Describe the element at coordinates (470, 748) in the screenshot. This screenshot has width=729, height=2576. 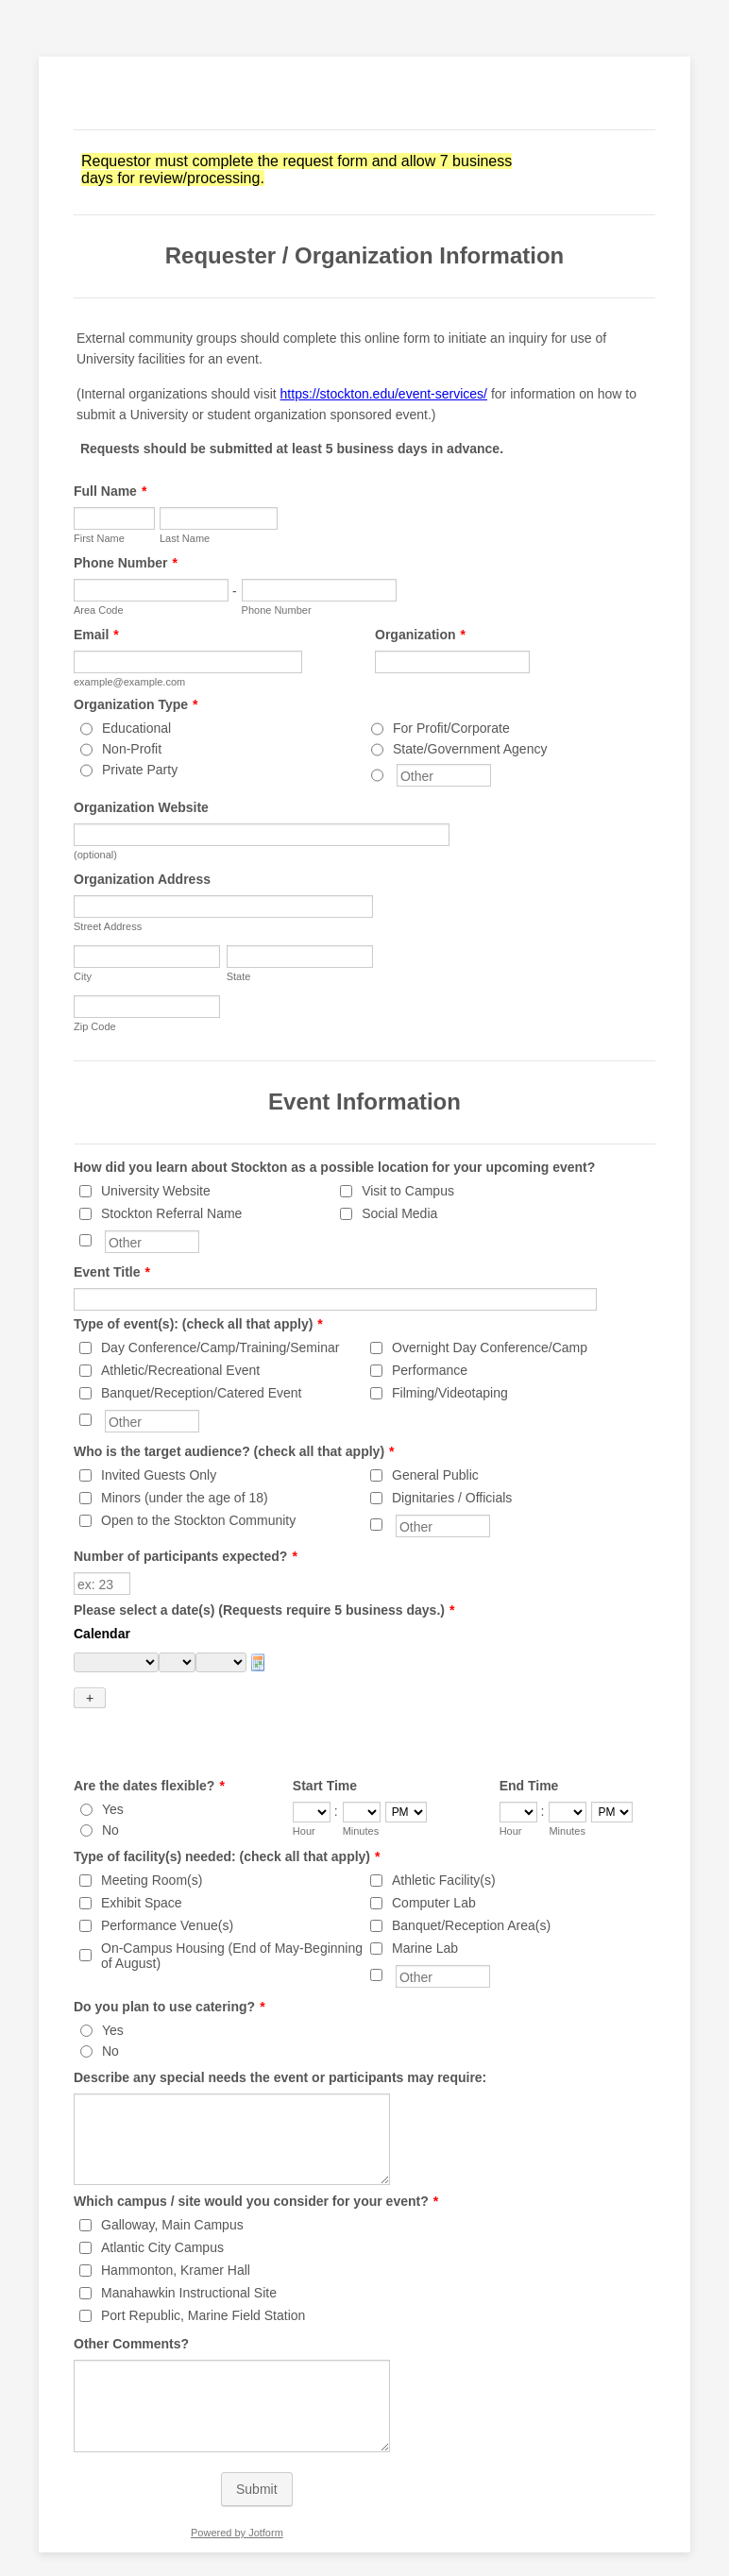
I see `State/Government Agency` at that location.